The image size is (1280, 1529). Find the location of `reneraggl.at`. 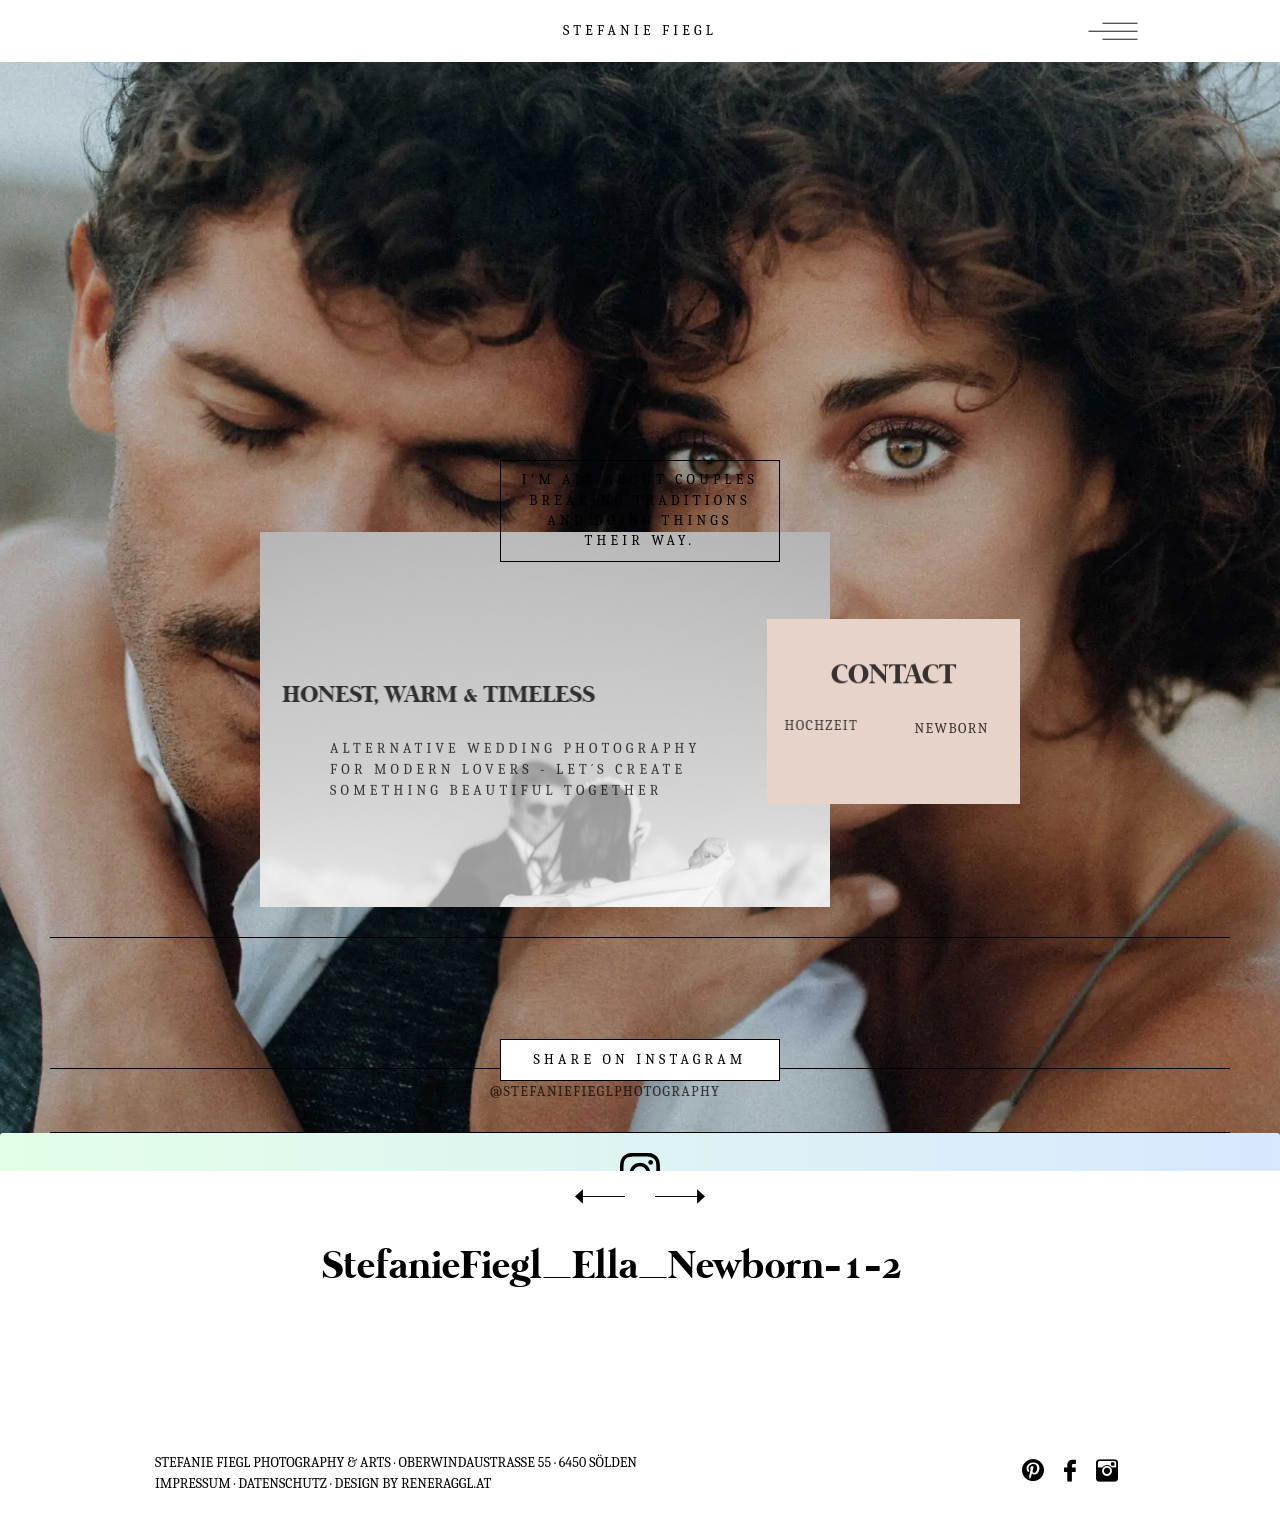

reneraggl.at is located at coordinates (446, 1483).